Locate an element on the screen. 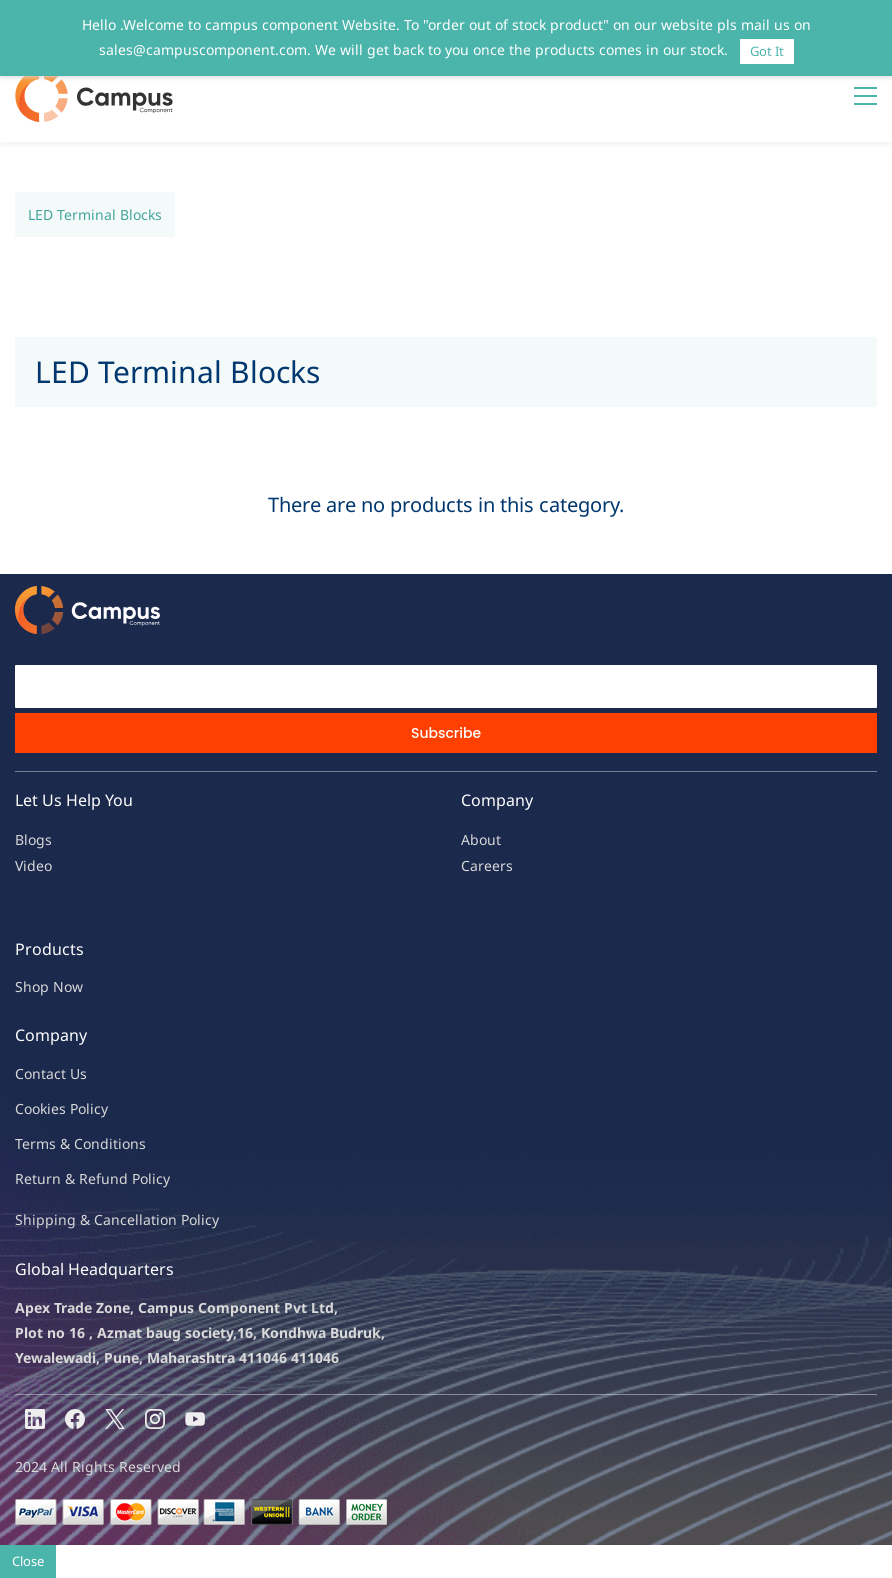 This screenshot has width=892, height=1578. Shipping & Ca is located at coordinates (63, 1219).